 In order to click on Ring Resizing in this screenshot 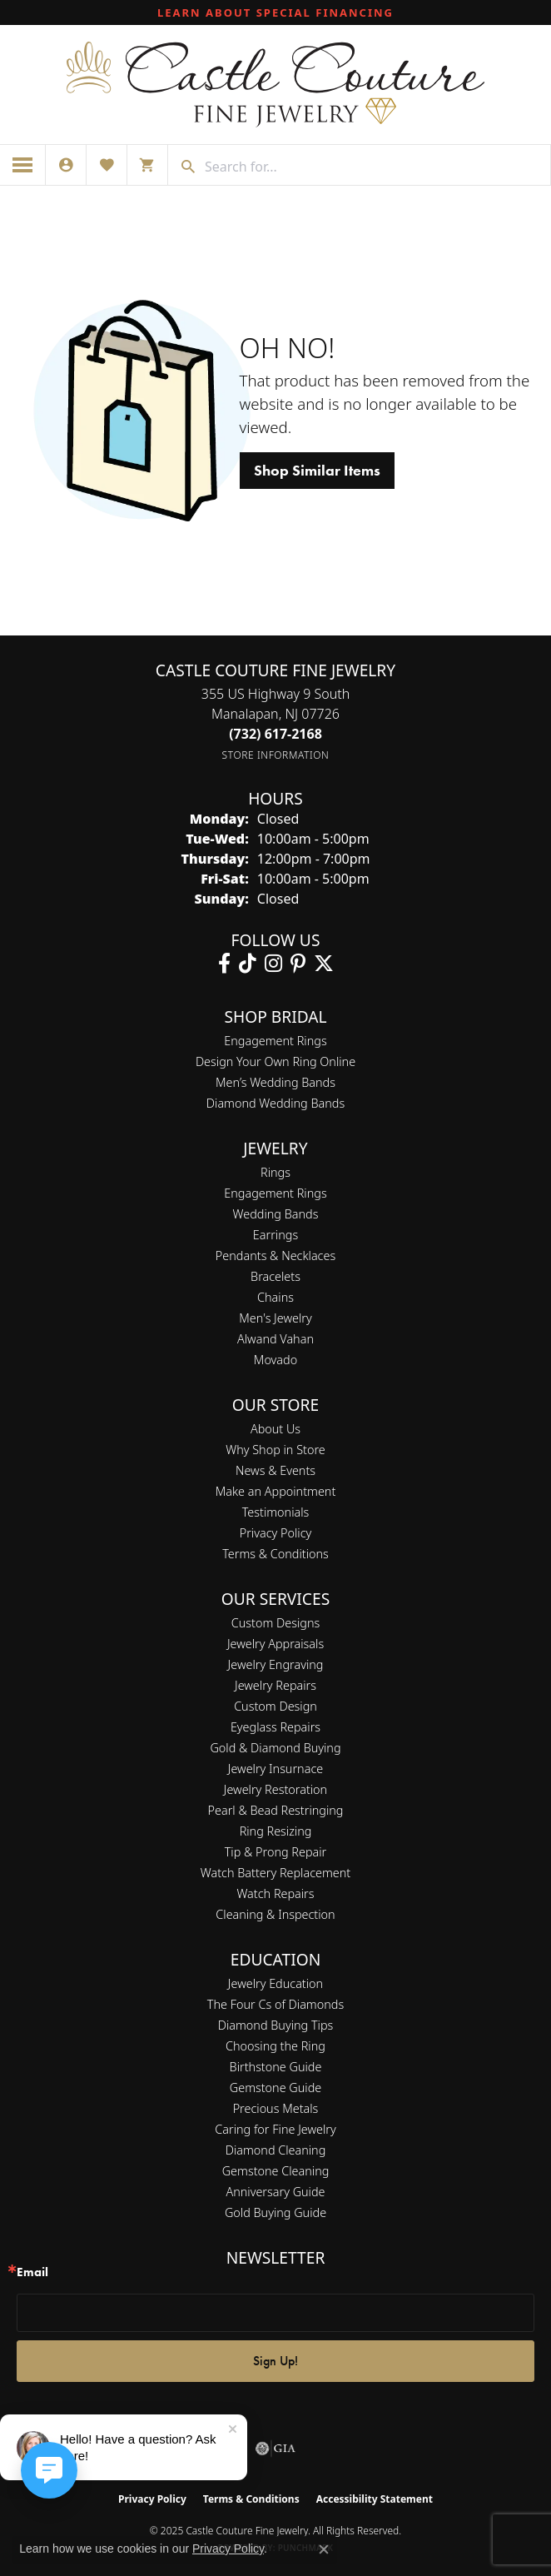, I will do `click(276, 1831)`.